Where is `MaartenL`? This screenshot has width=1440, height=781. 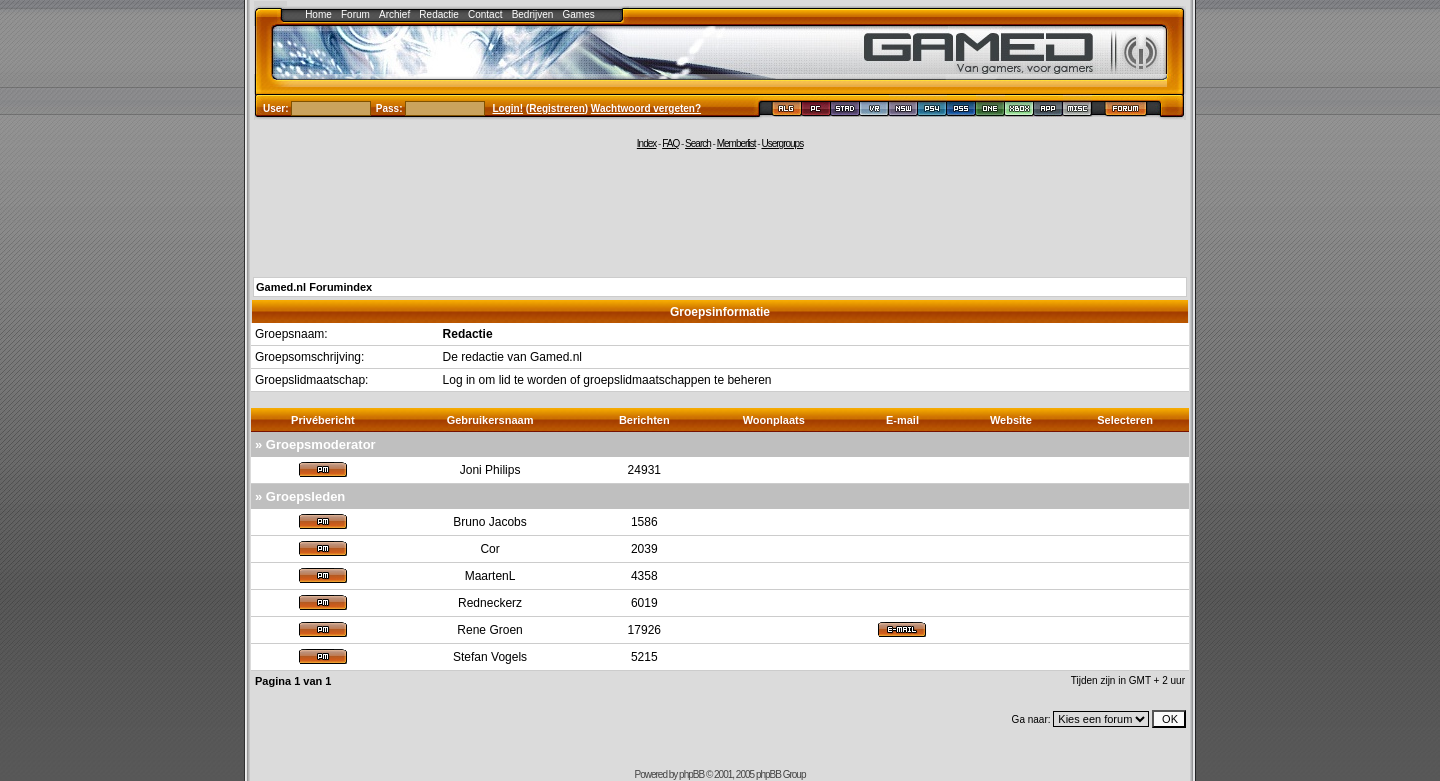
MaartenL is located at coordinates (490, 576).